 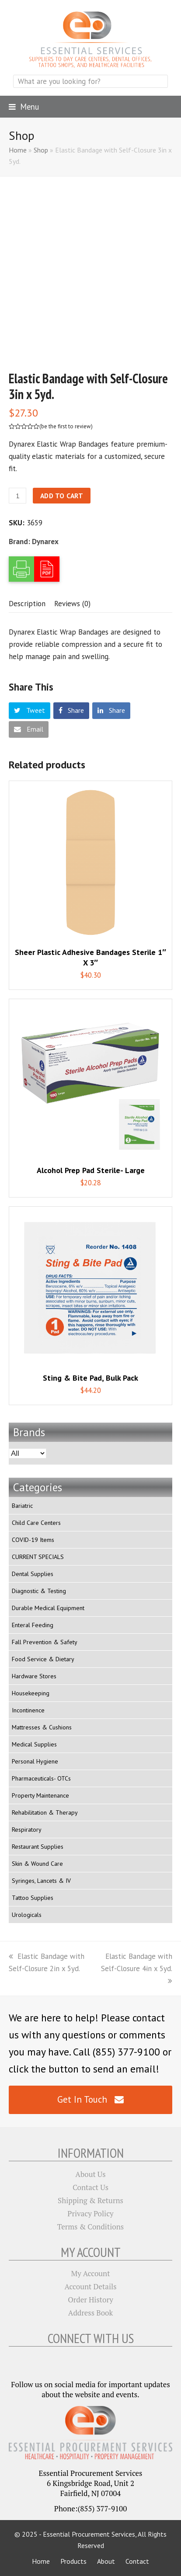 I want to click on Mattresses & Cushions, so click(x=42, y=1727).